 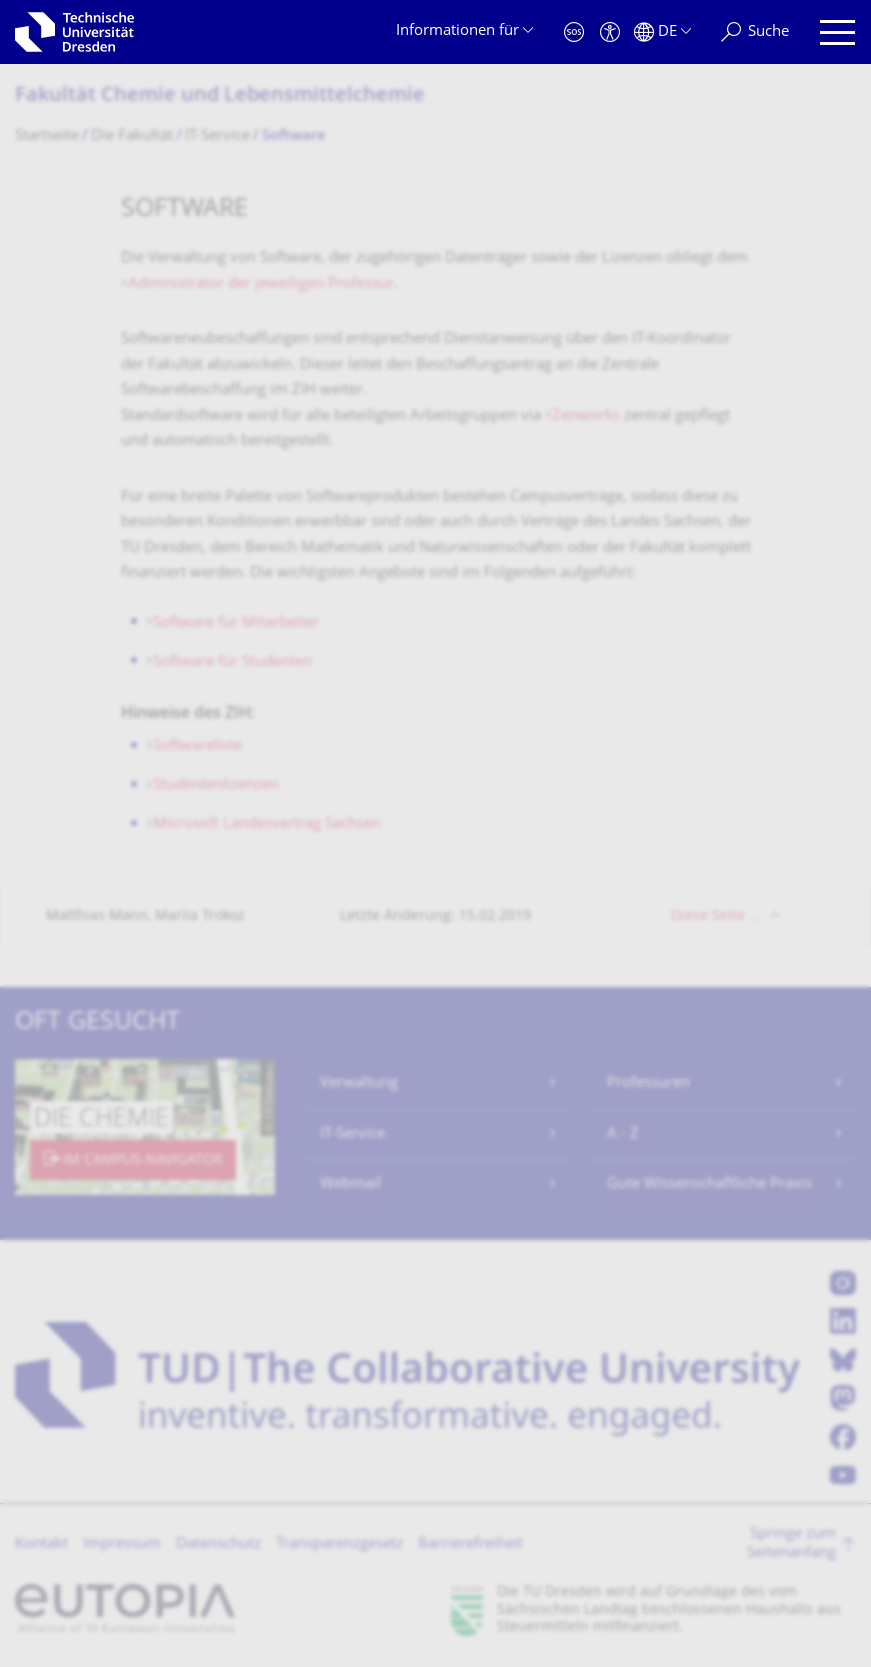 What do you see at coordinates (662, 32) in the screenshot?
I see `[Sprache Deutsch ausgewählt]` at bounding box center [662, 32].